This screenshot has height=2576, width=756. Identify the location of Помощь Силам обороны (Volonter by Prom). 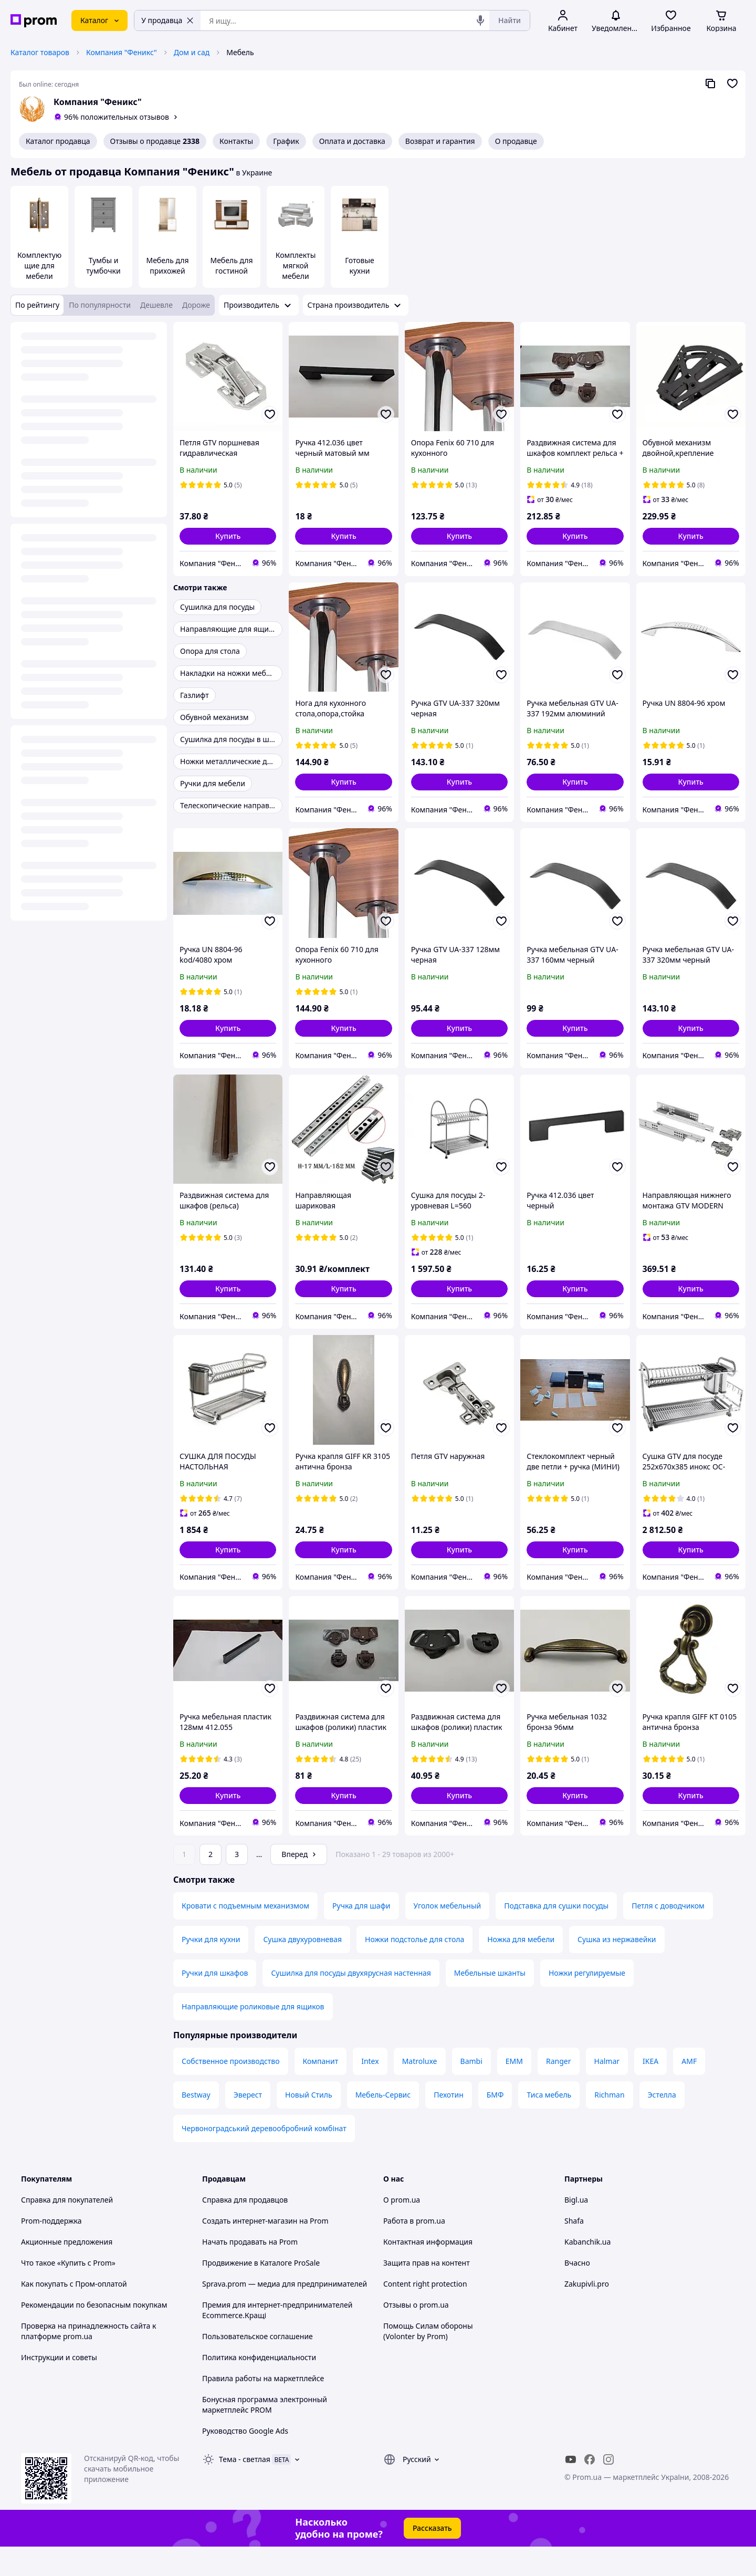
(428, 2360).